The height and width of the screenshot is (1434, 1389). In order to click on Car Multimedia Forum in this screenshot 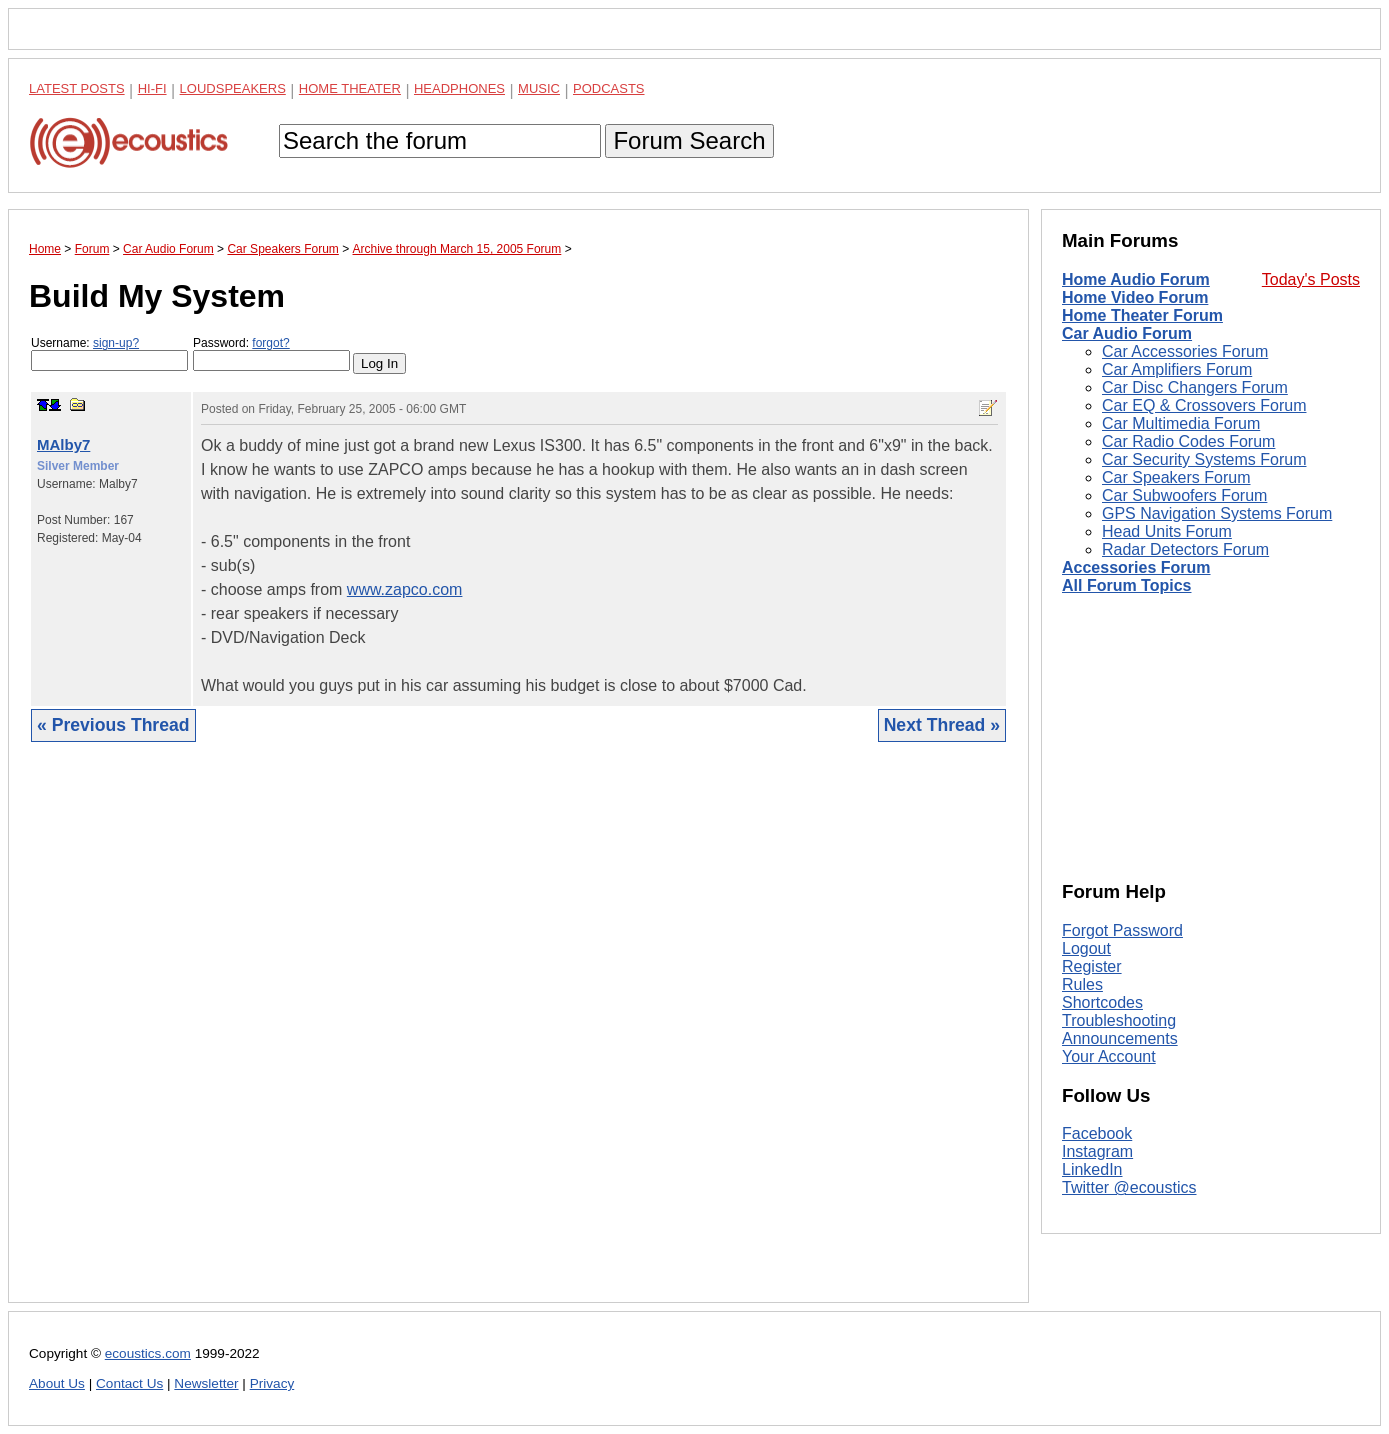, I will do `click(1181, 423)`.